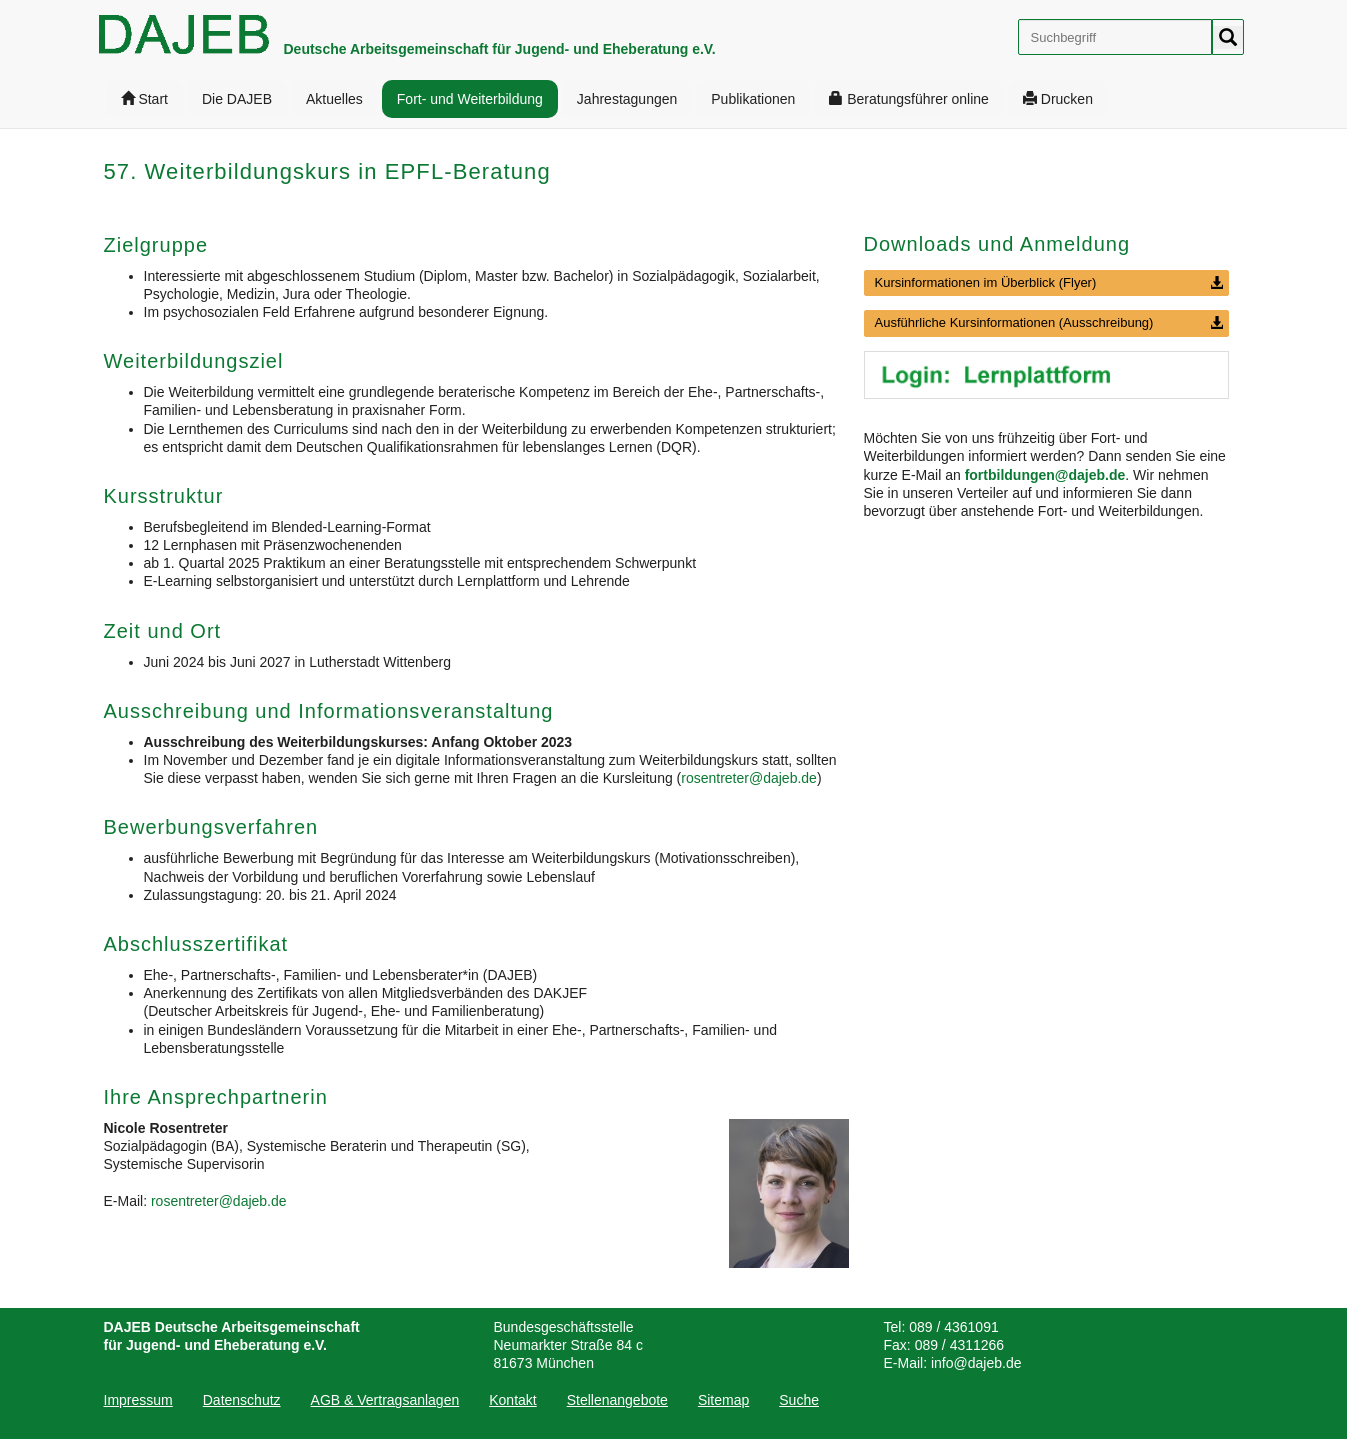 This screenshot has height=1439, width=1347. Describe the element at coordinates (385, 1400) in the screenshot. I see `AGB & Vertragsanlagen` at that location.